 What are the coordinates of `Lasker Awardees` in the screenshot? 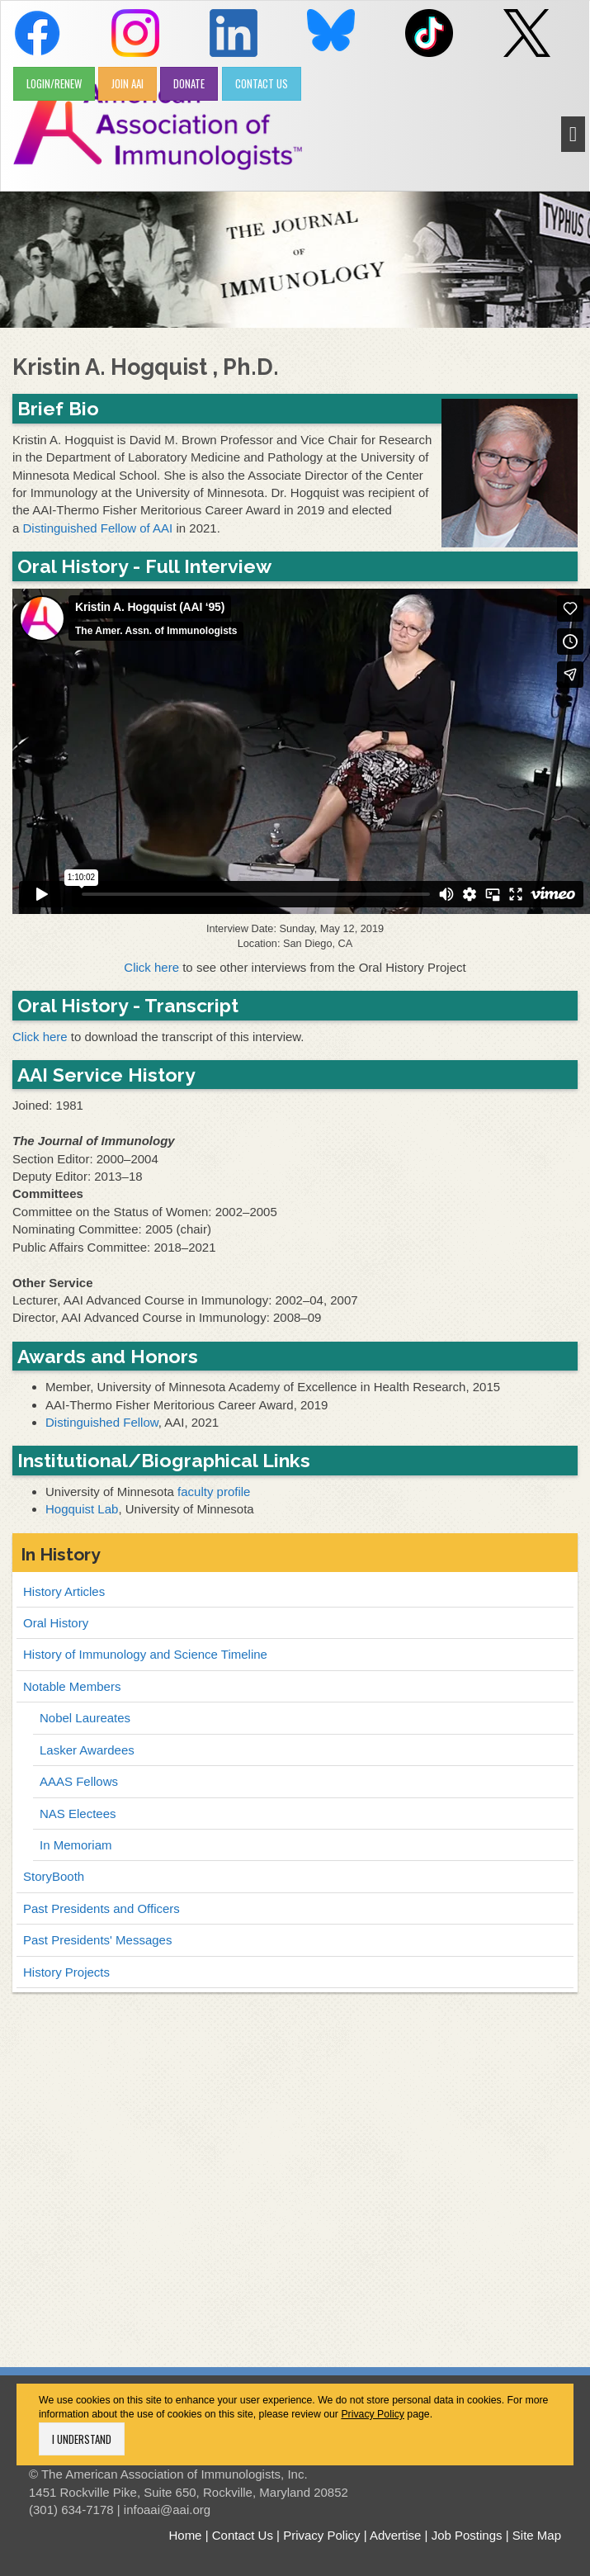 It's located at (87, 1750).